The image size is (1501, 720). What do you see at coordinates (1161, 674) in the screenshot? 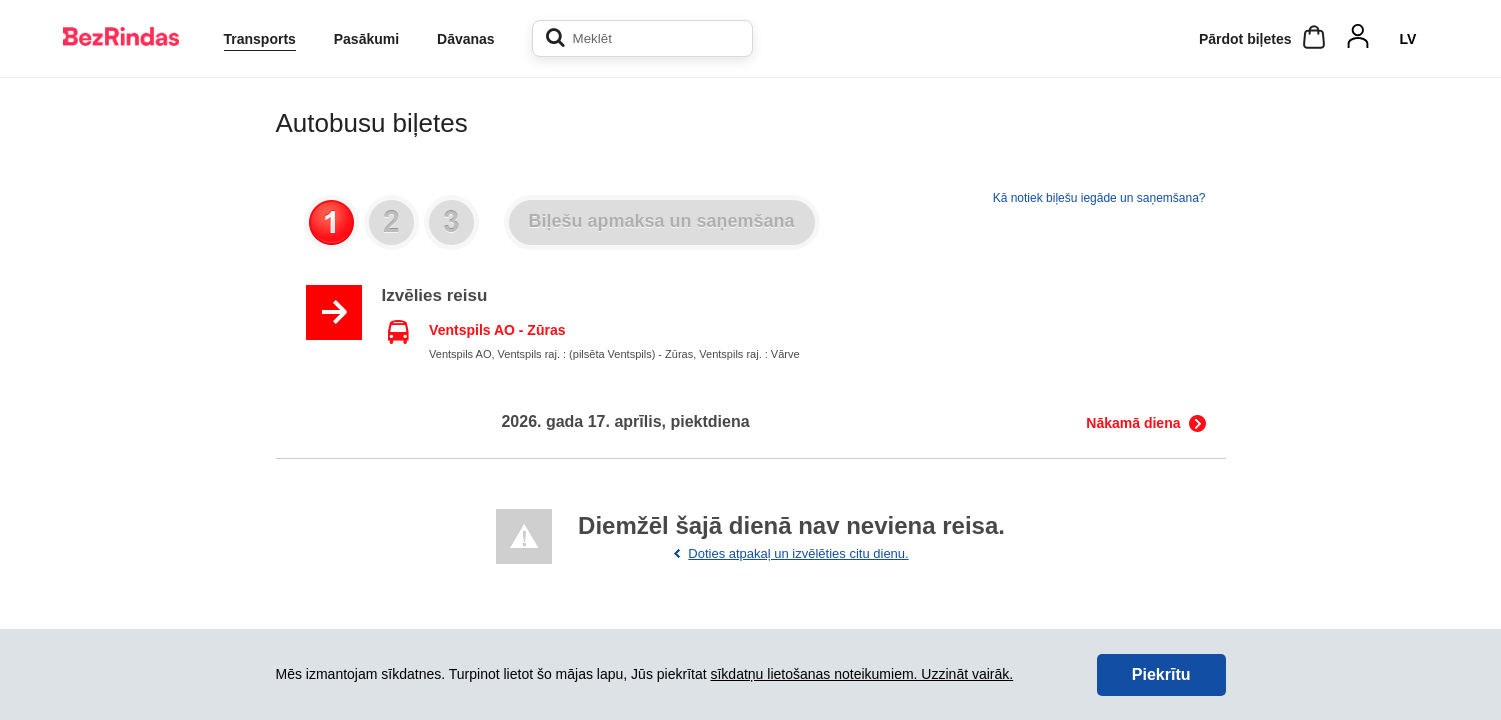
I see `Piekrītu` at bounding box center [1161, 674].